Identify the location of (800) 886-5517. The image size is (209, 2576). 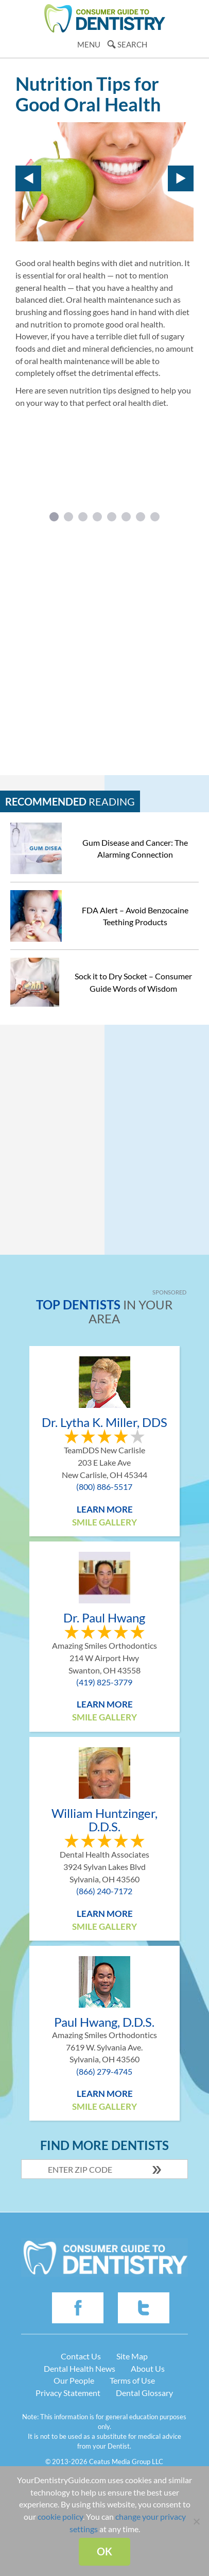
(104, 1486).